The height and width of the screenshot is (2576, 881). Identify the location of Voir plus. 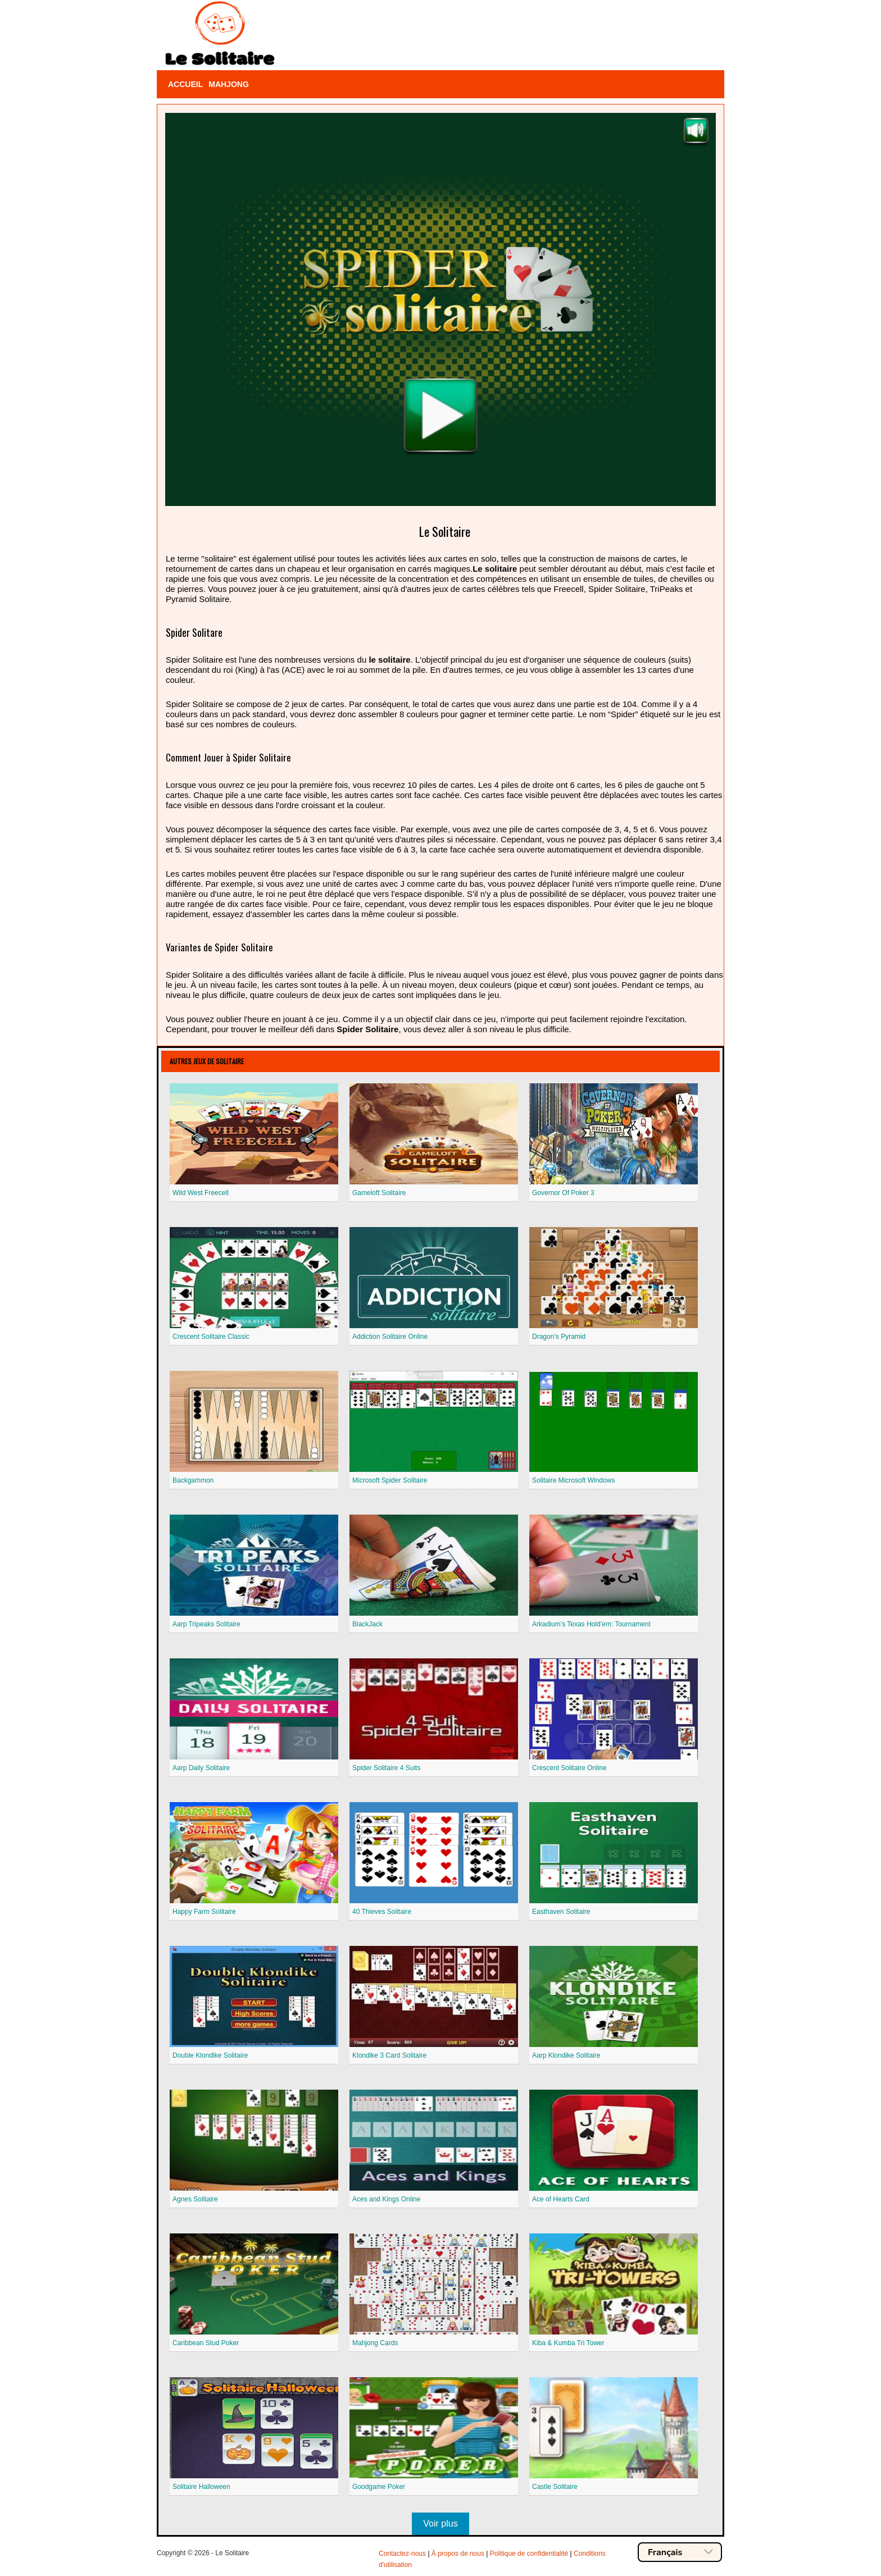
(440, 2523).